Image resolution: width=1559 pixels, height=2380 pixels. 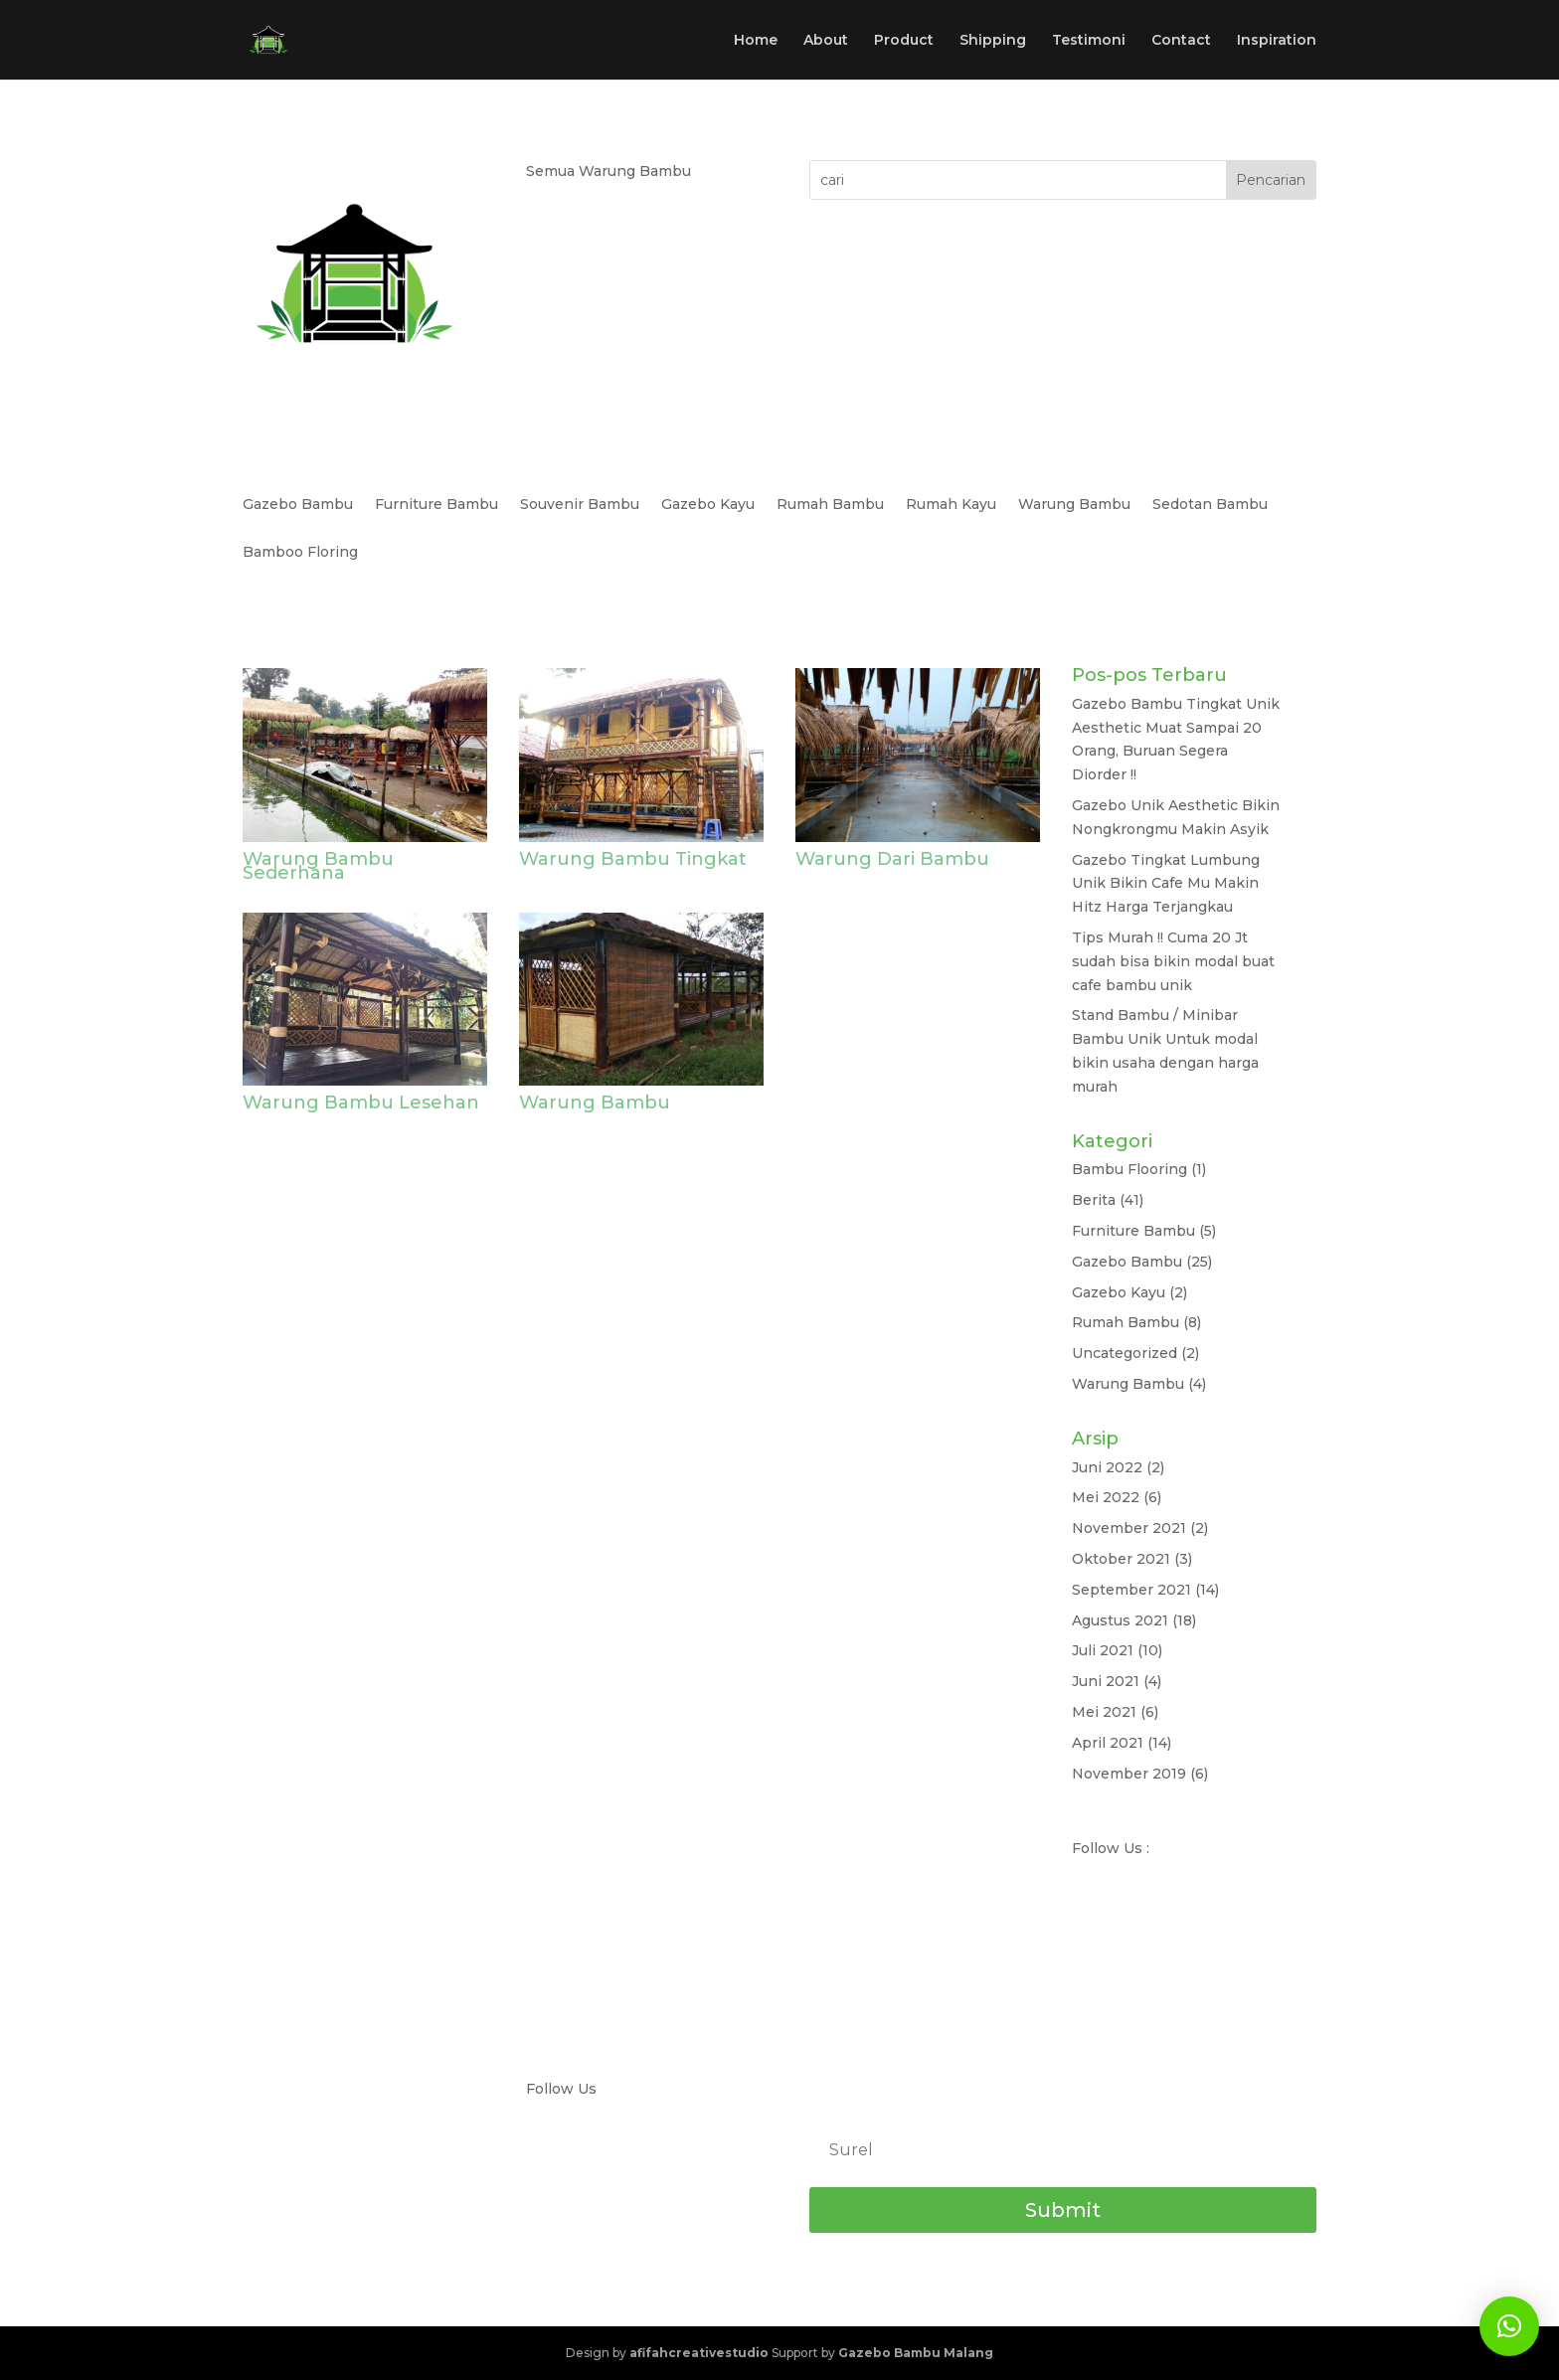 What do you see at coordinates (892, 859) in the screenshot?
I see `Warung Dari Bambu` at bounding box center [892, 859].